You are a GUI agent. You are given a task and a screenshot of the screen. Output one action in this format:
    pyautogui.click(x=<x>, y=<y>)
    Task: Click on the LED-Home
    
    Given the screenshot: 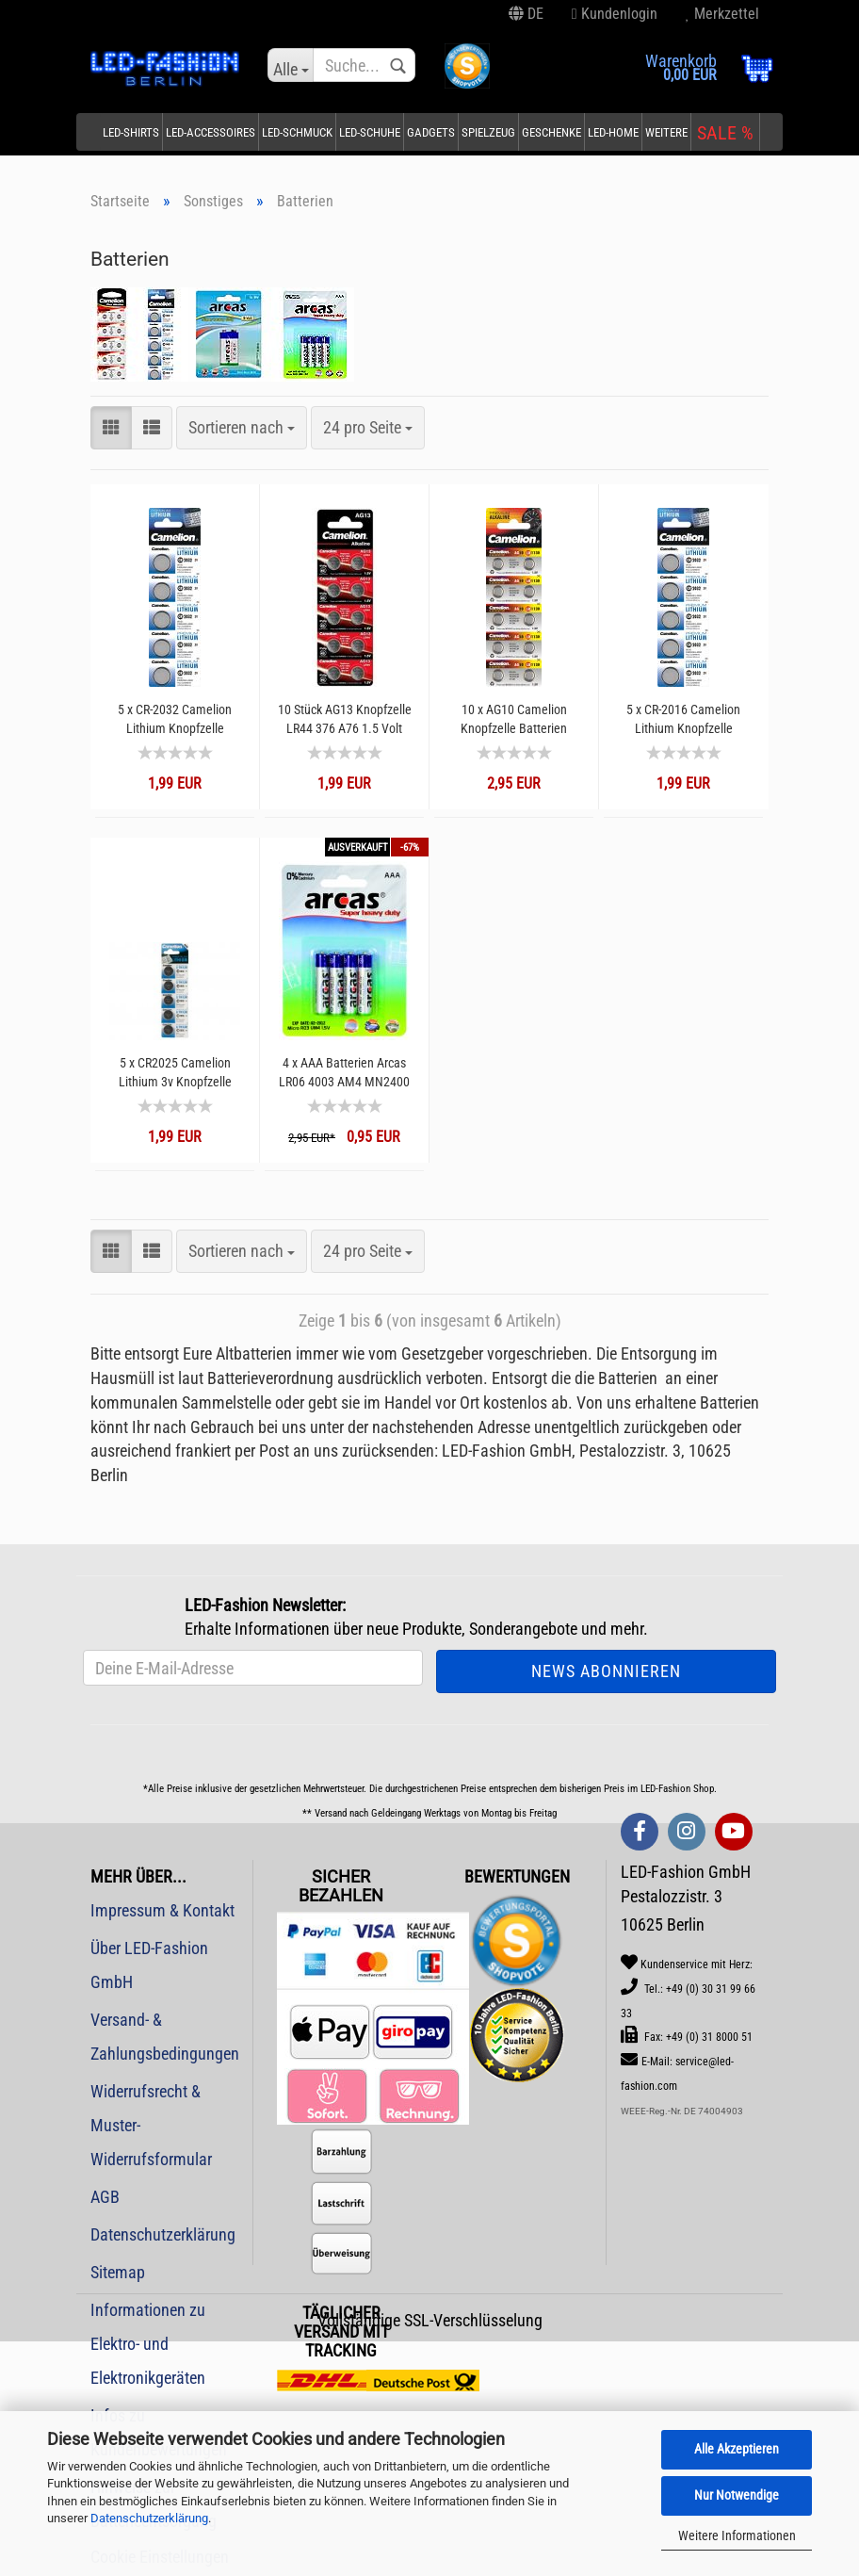 What is the action you would take?
    pyautogui.click(x=613, y=132)
    